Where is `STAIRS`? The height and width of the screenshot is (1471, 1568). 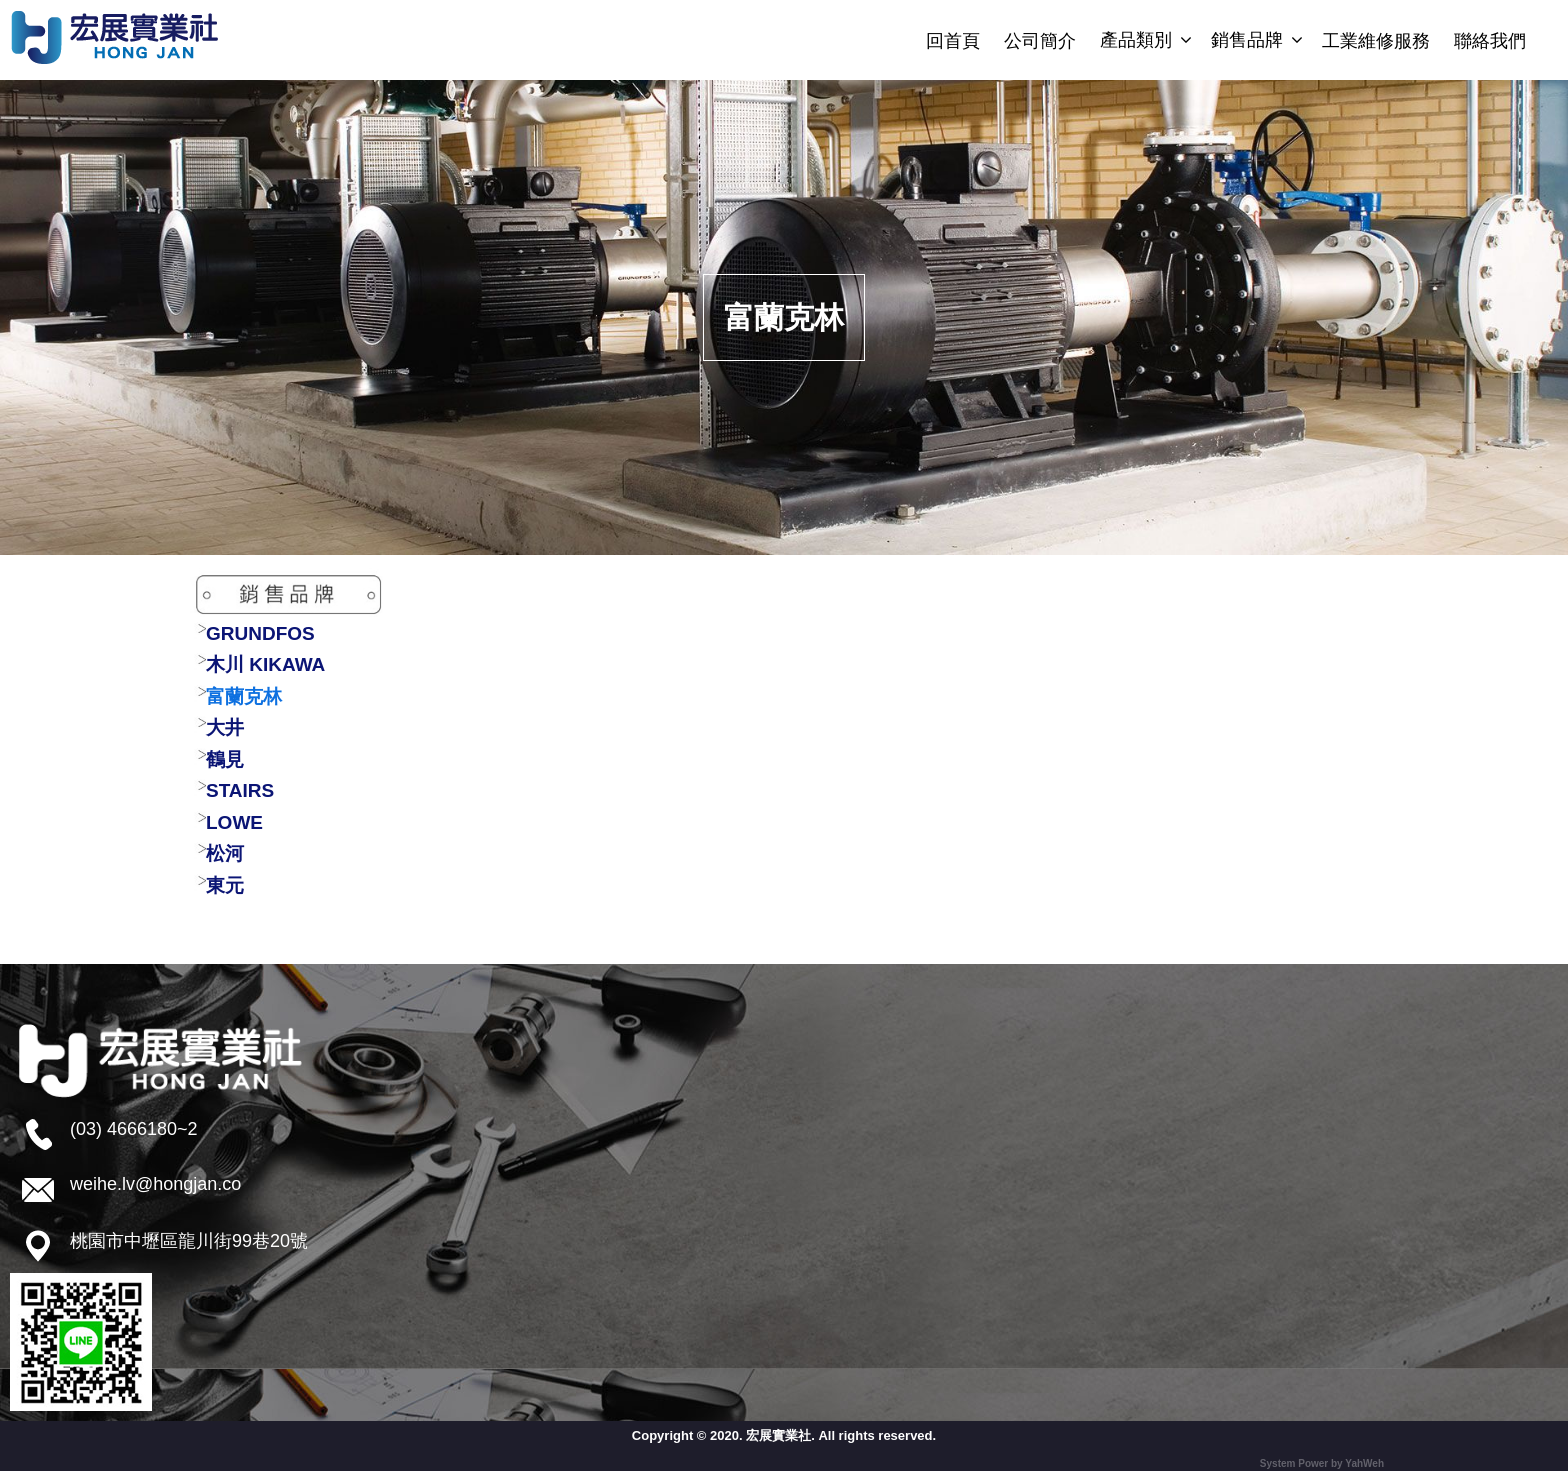 STAIRS is located at coordinates (240, 790).